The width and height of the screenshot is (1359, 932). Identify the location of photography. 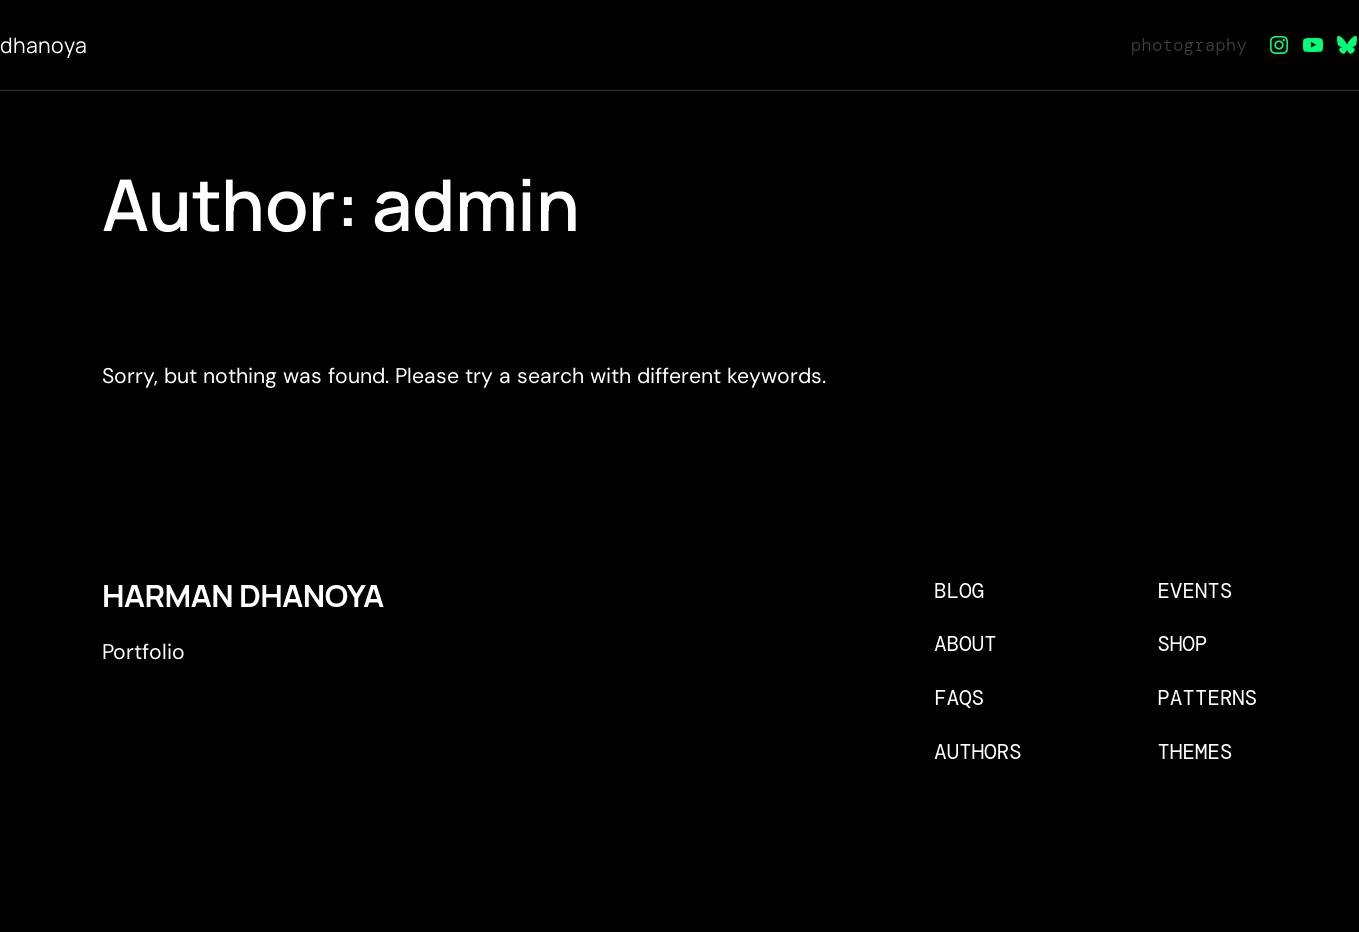
(1189, 45).